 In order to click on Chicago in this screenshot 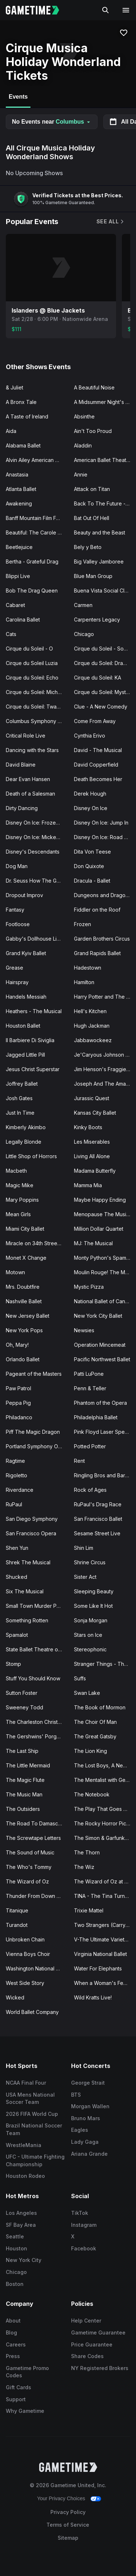, I will do `click(84, 634)`.